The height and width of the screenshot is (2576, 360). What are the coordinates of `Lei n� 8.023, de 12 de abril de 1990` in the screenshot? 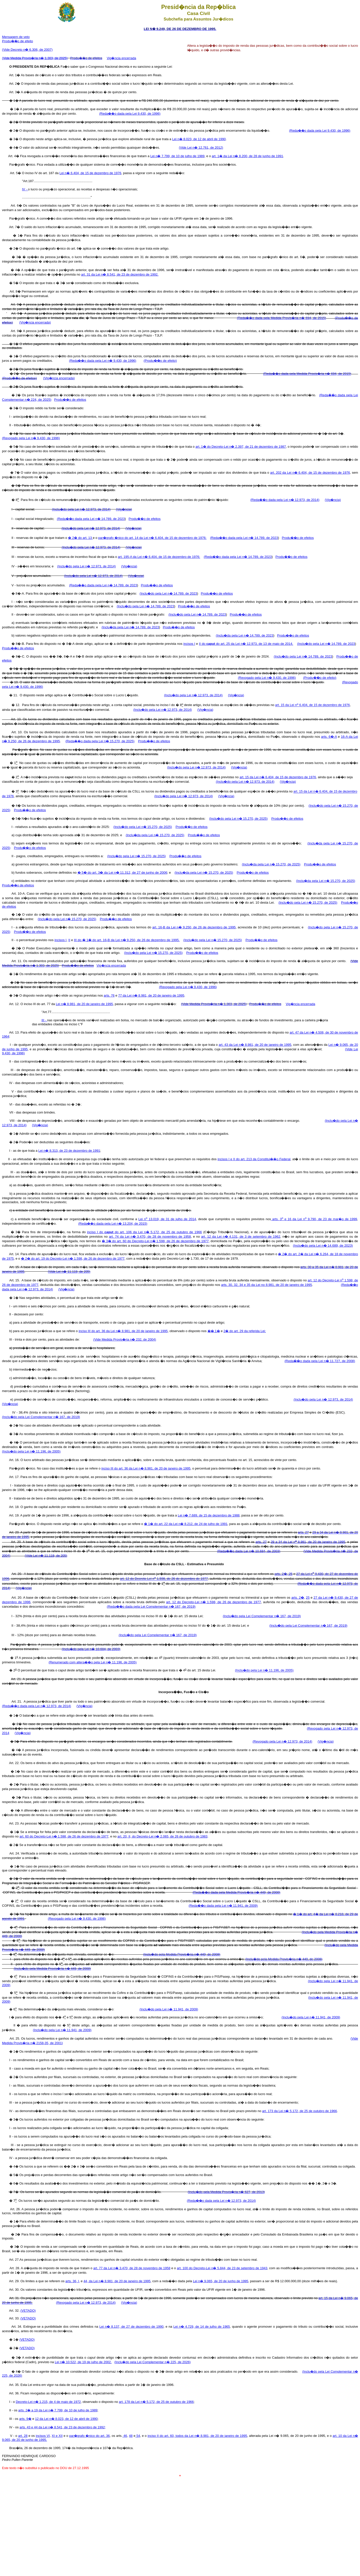 It's located at (199, 139).